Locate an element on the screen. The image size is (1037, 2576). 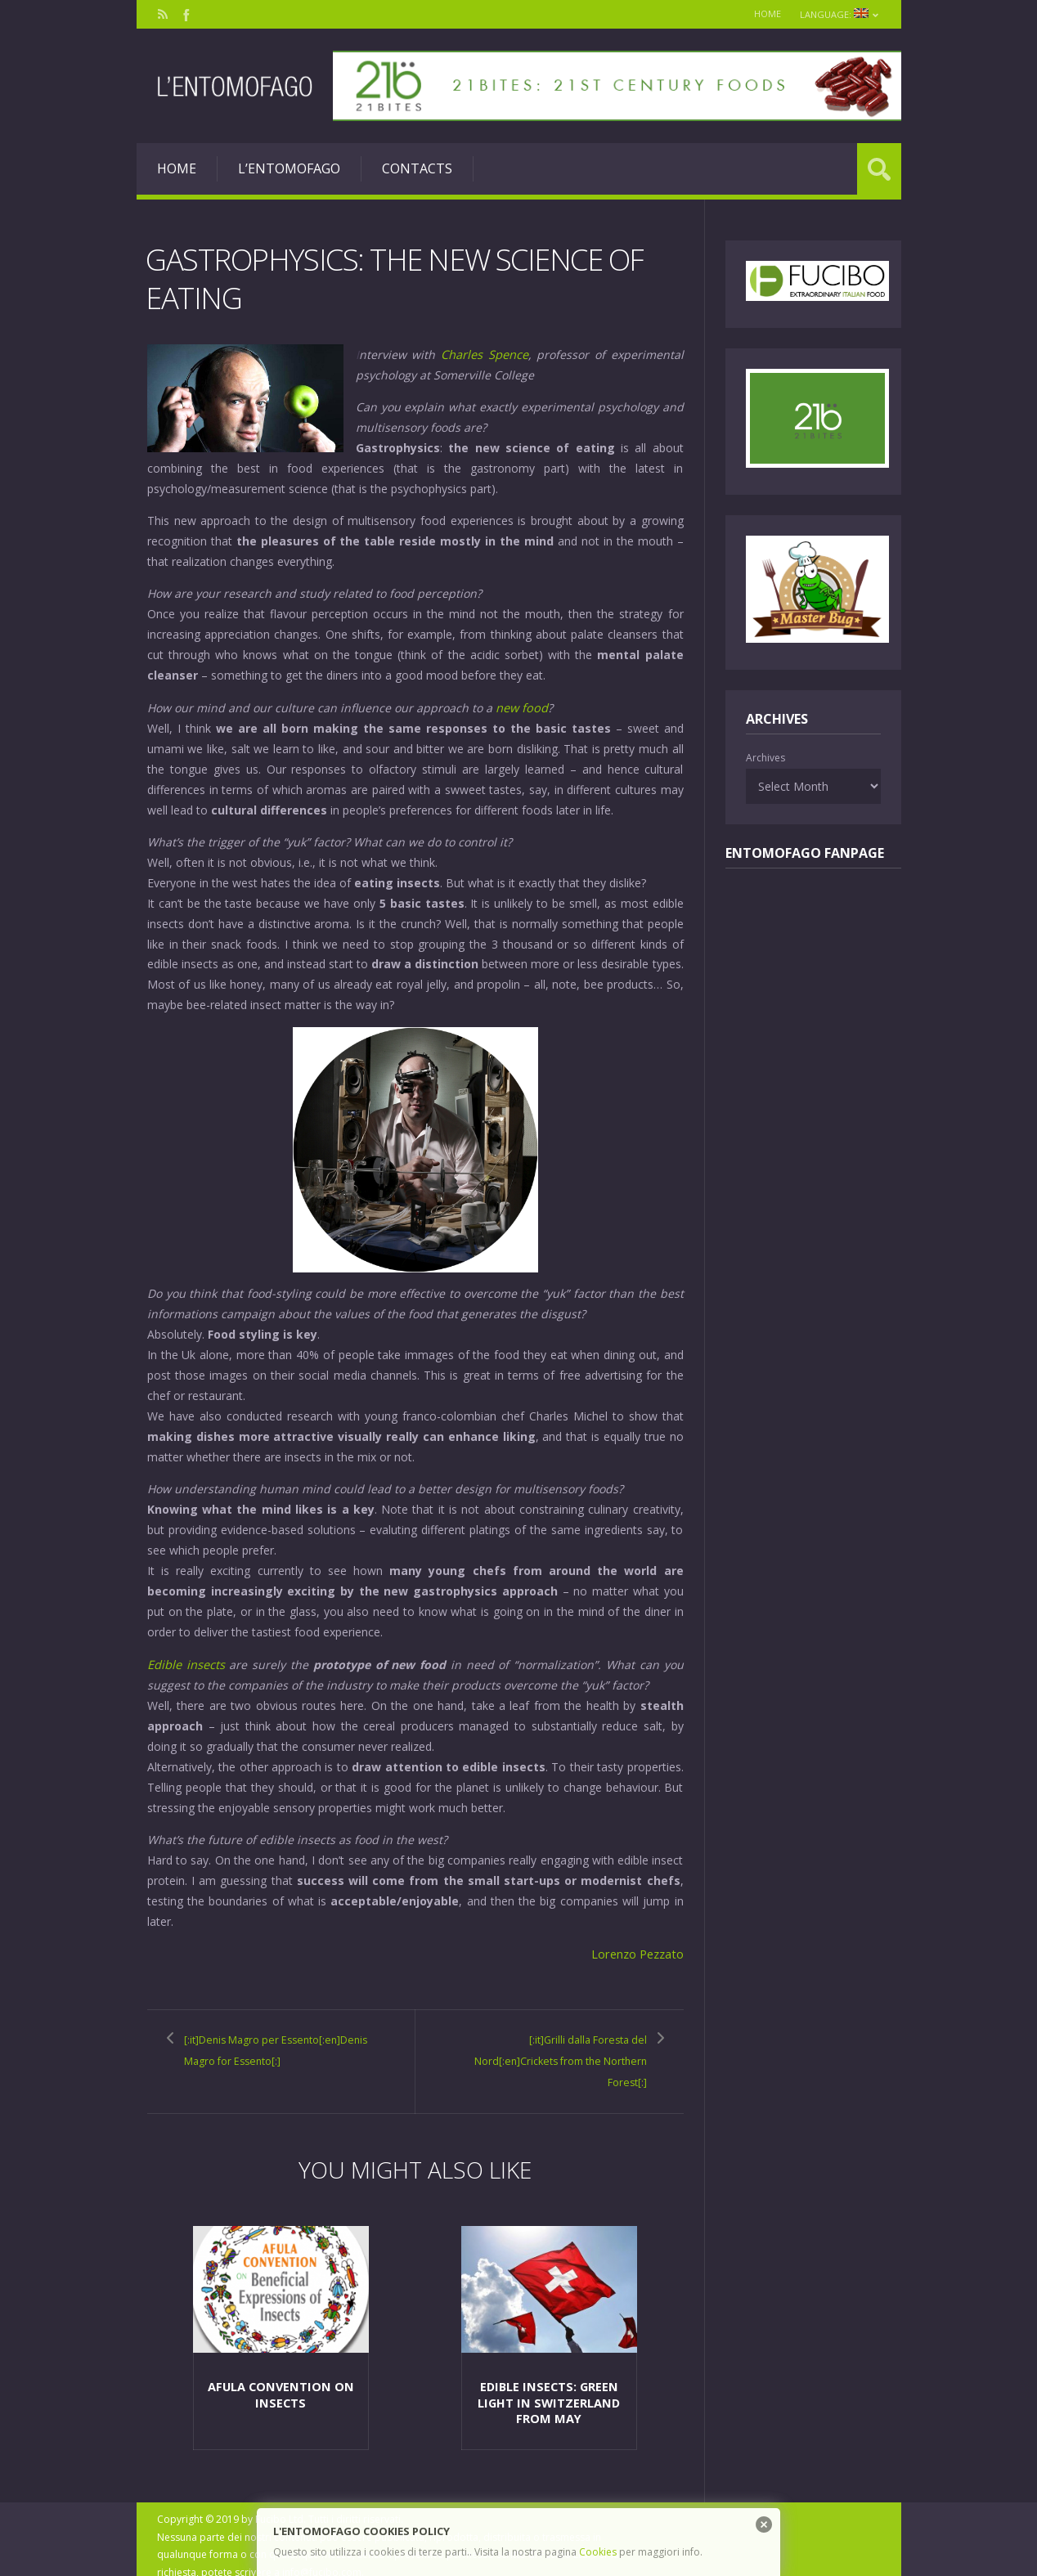
Cookies is located at coordinates (598, 2552).